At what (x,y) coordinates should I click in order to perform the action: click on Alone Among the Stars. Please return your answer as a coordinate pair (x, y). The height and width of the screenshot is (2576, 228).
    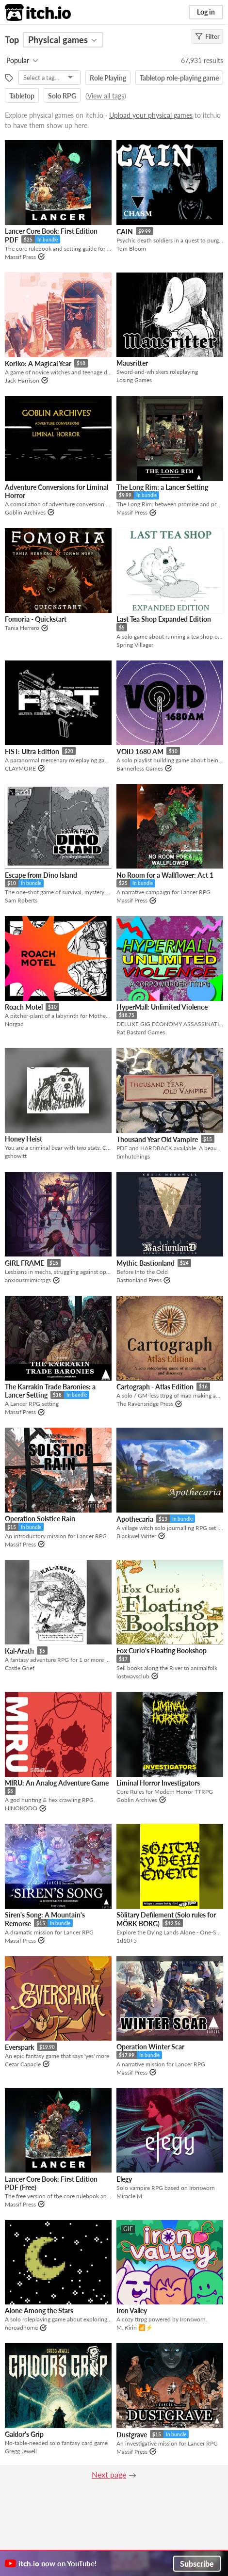
    Looking at the image, I should click on (39, 2310).